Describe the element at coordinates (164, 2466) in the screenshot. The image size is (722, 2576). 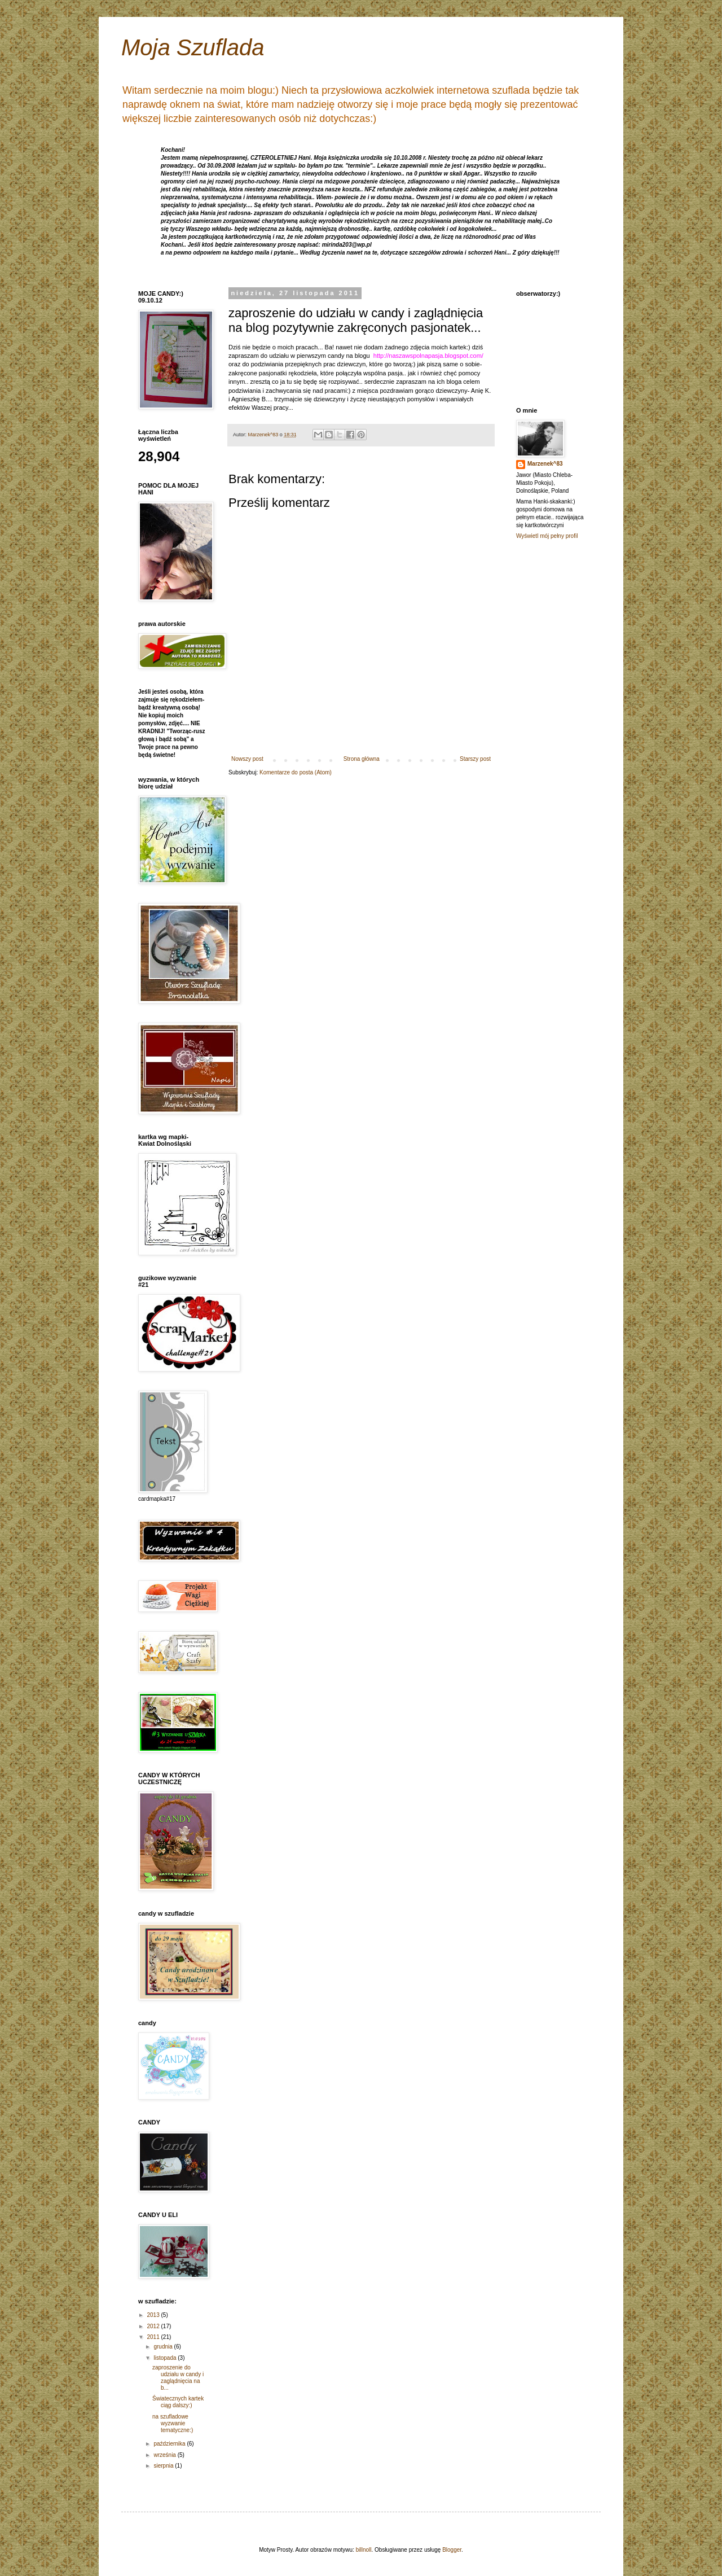
I see `sierpnia` at that location.